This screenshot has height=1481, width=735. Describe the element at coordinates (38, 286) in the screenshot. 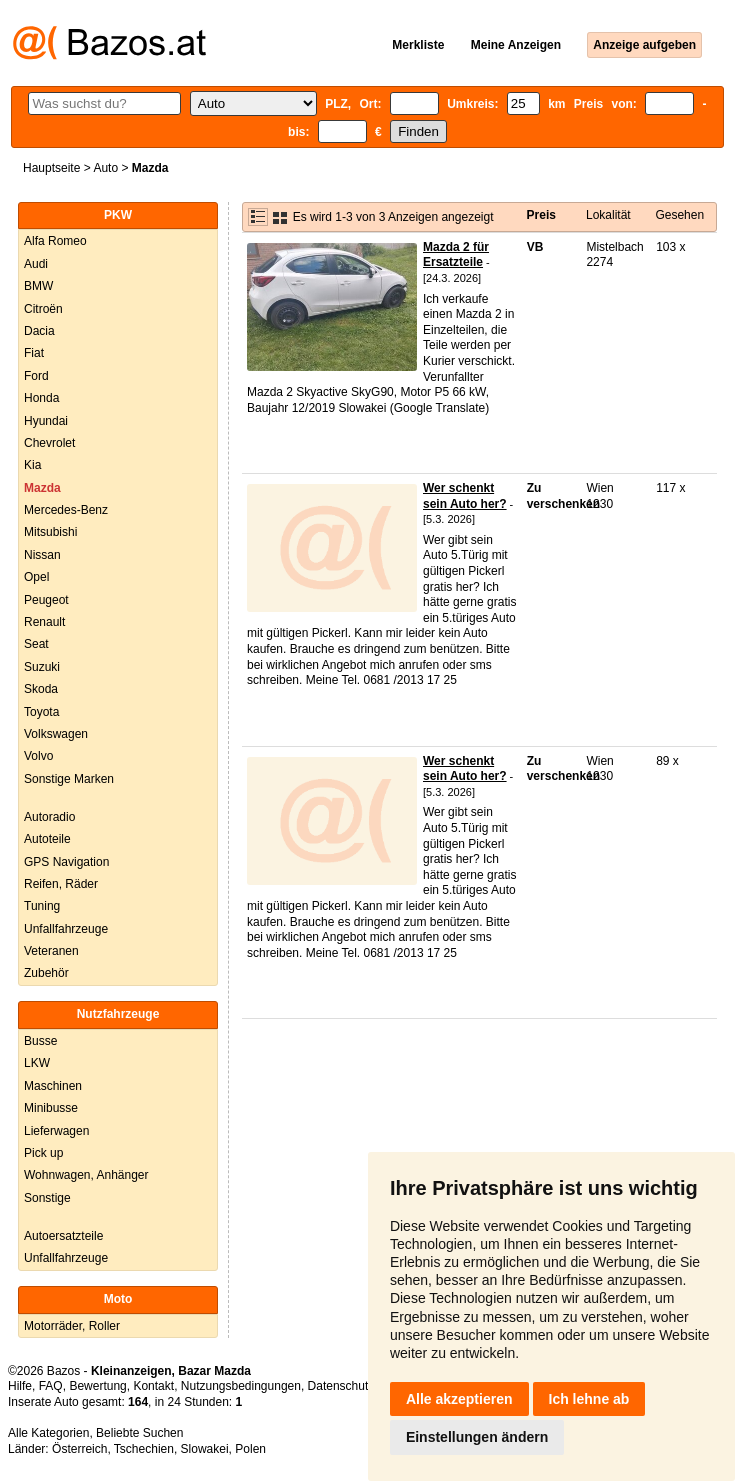

I see `BMW` at that location.